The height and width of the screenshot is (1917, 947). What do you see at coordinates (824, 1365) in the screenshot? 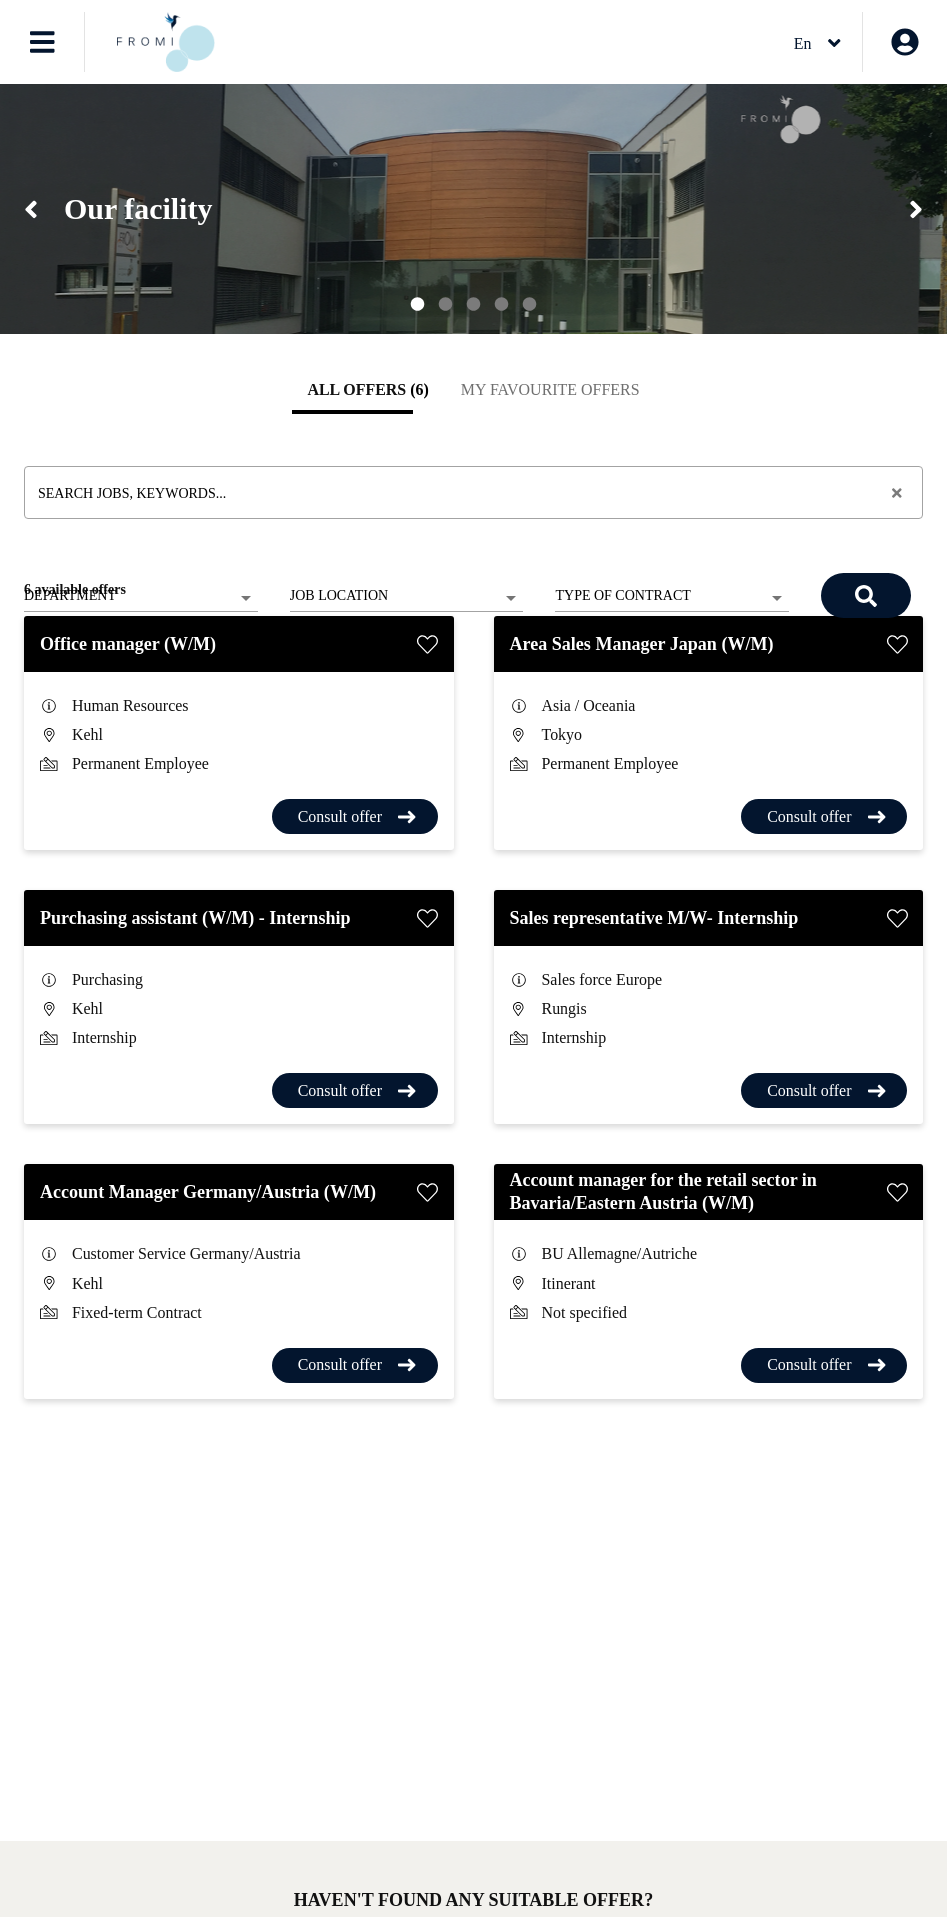
I see `[Consult offer Account manager for the retail sector in Bavaria/Eastern Austria (W/M)]` at bounding box center [824, 1365].